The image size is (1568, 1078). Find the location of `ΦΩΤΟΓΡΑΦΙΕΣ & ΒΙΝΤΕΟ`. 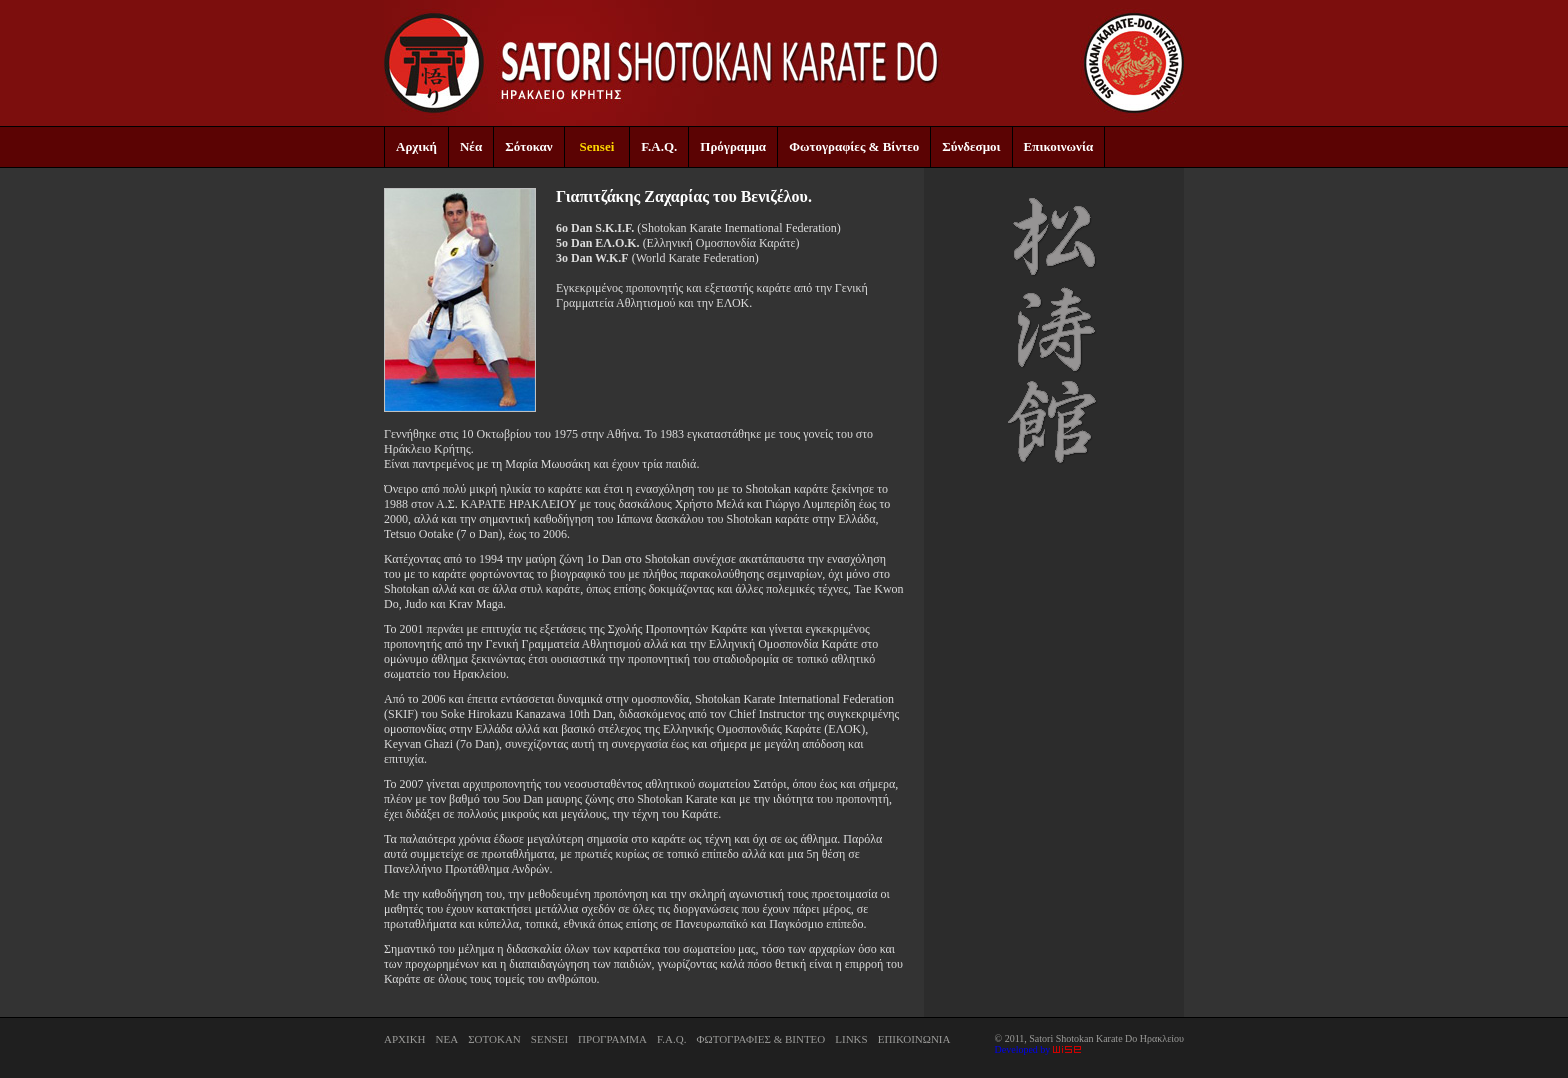

ΦΩΤΟΓΡΑΦΙΕΣ & ΒΙΝΤΕΟ is located at coordinates (760, 1039).